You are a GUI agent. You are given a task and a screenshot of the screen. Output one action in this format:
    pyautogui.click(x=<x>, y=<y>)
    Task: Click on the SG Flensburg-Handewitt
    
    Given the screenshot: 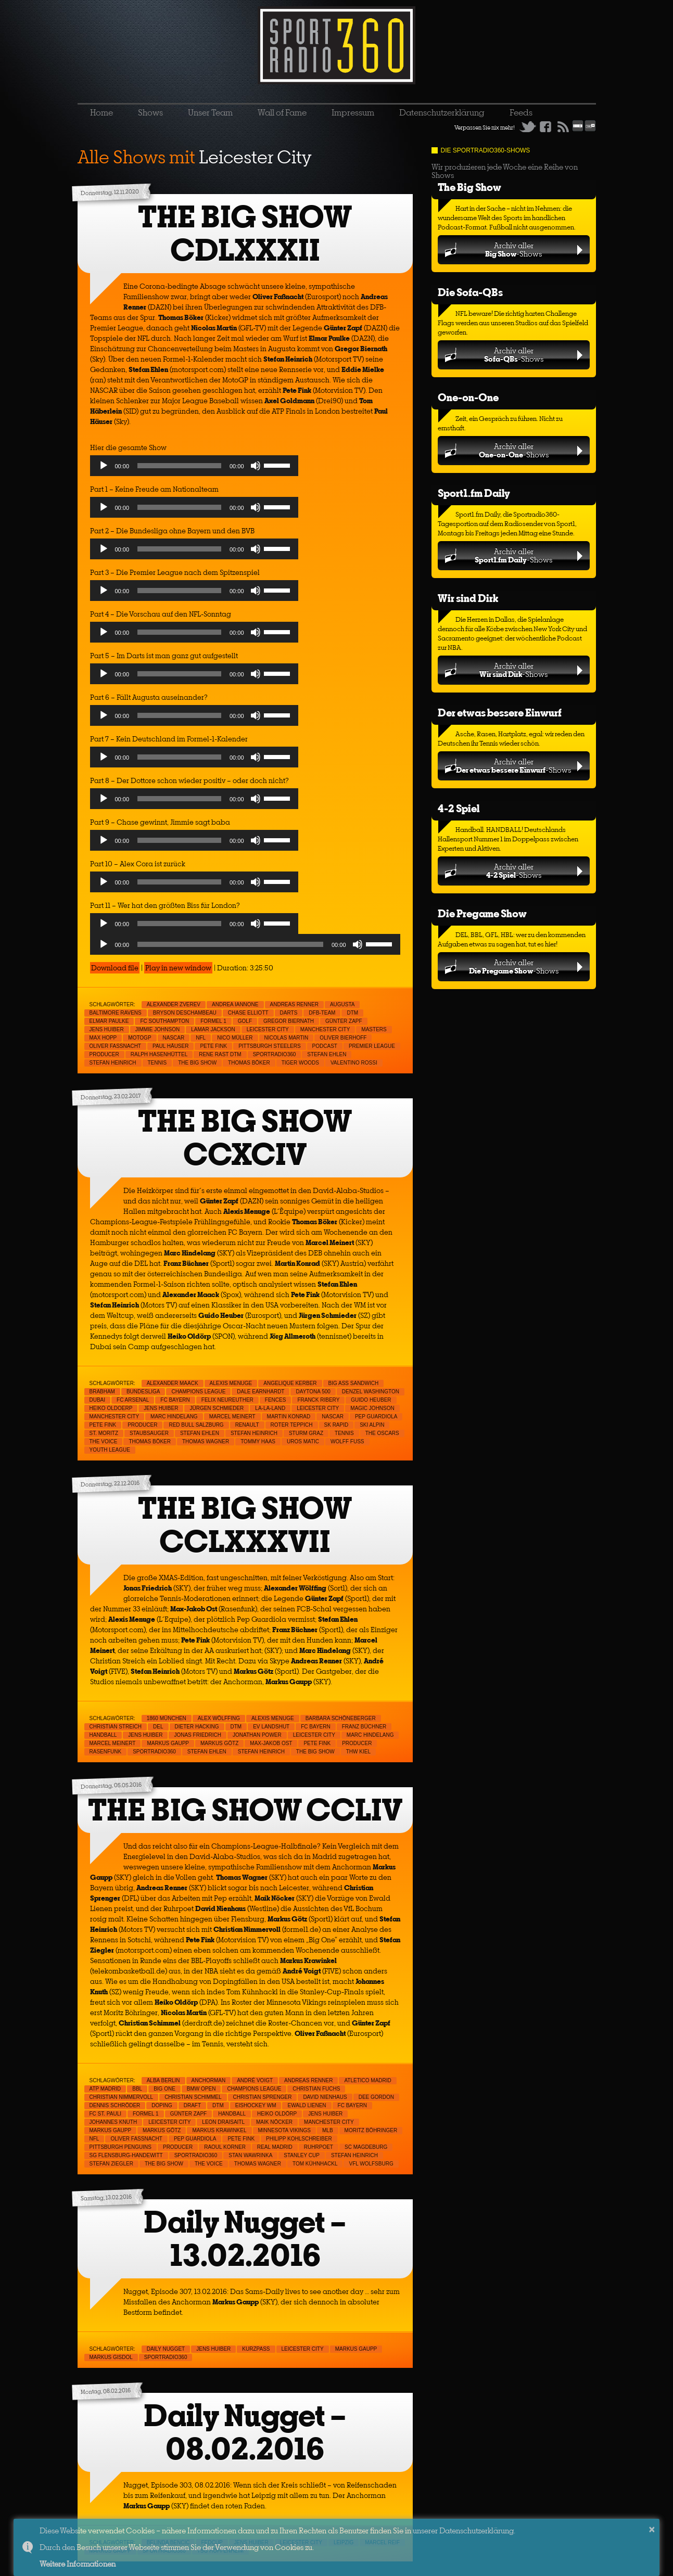 What is the action you would take?
    pyautogui.click(x=126, y=2155)
    